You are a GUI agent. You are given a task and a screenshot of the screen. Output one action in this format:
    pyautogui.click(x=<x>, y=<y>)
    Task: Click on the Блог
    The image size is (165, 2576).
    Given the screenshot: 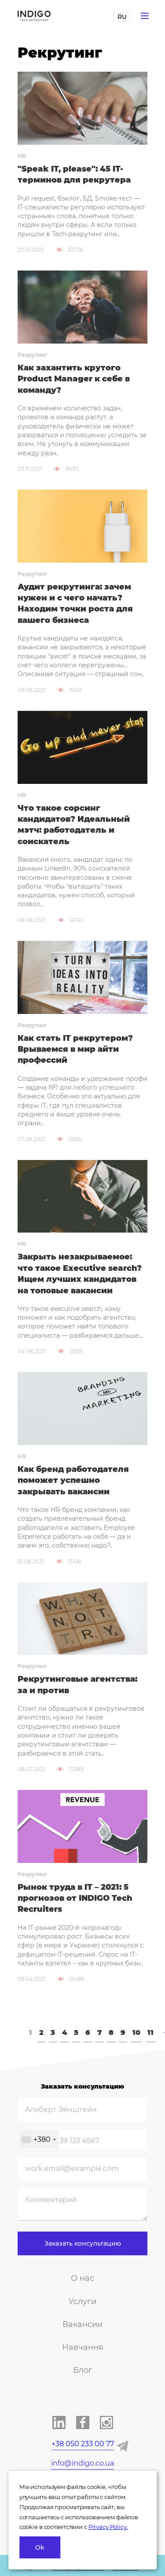 What is the action you would take?
    pyautogui.click(x=82, y=2370)
    